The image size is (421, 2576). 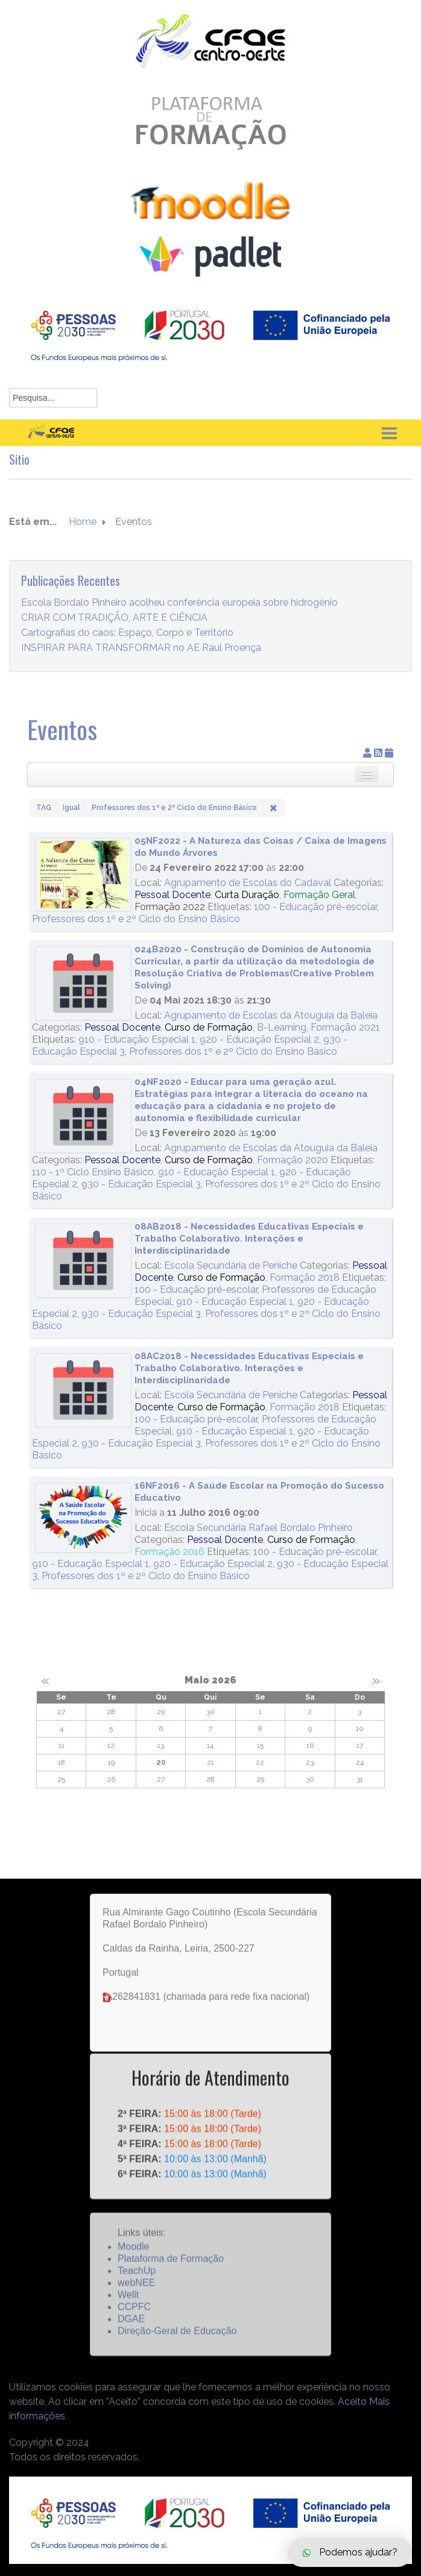 What do you see at coordinates (172, 894) in the screenshot?
I see `Pessoal Docente` at bounding box center [172, 894].